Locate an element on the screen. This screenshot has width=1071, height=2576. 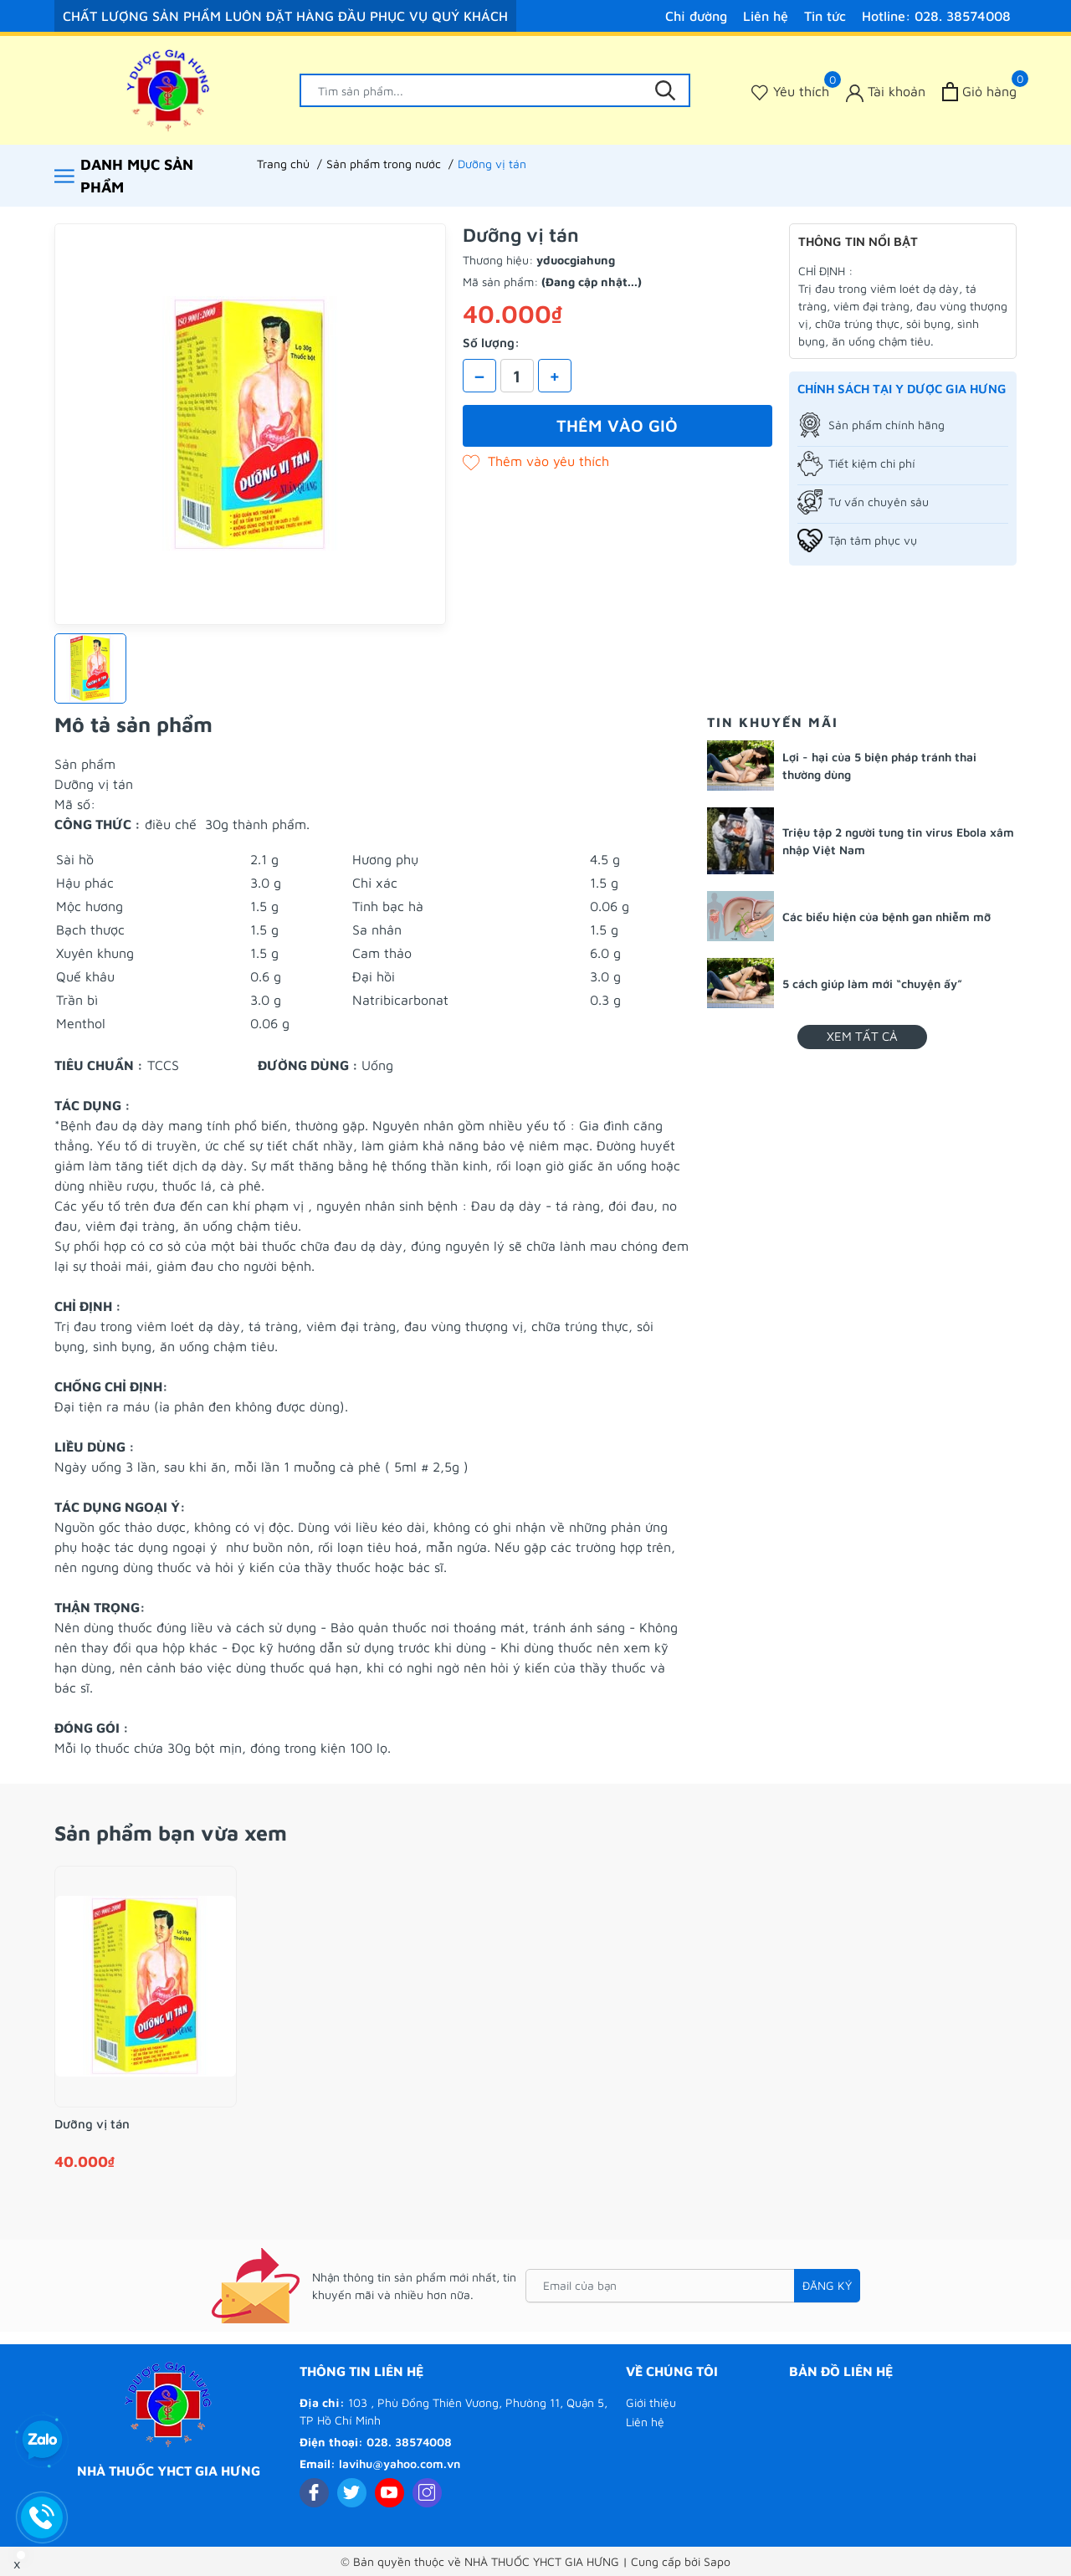
[Tìm sản phẩm] is located at coordinates (495, 90).